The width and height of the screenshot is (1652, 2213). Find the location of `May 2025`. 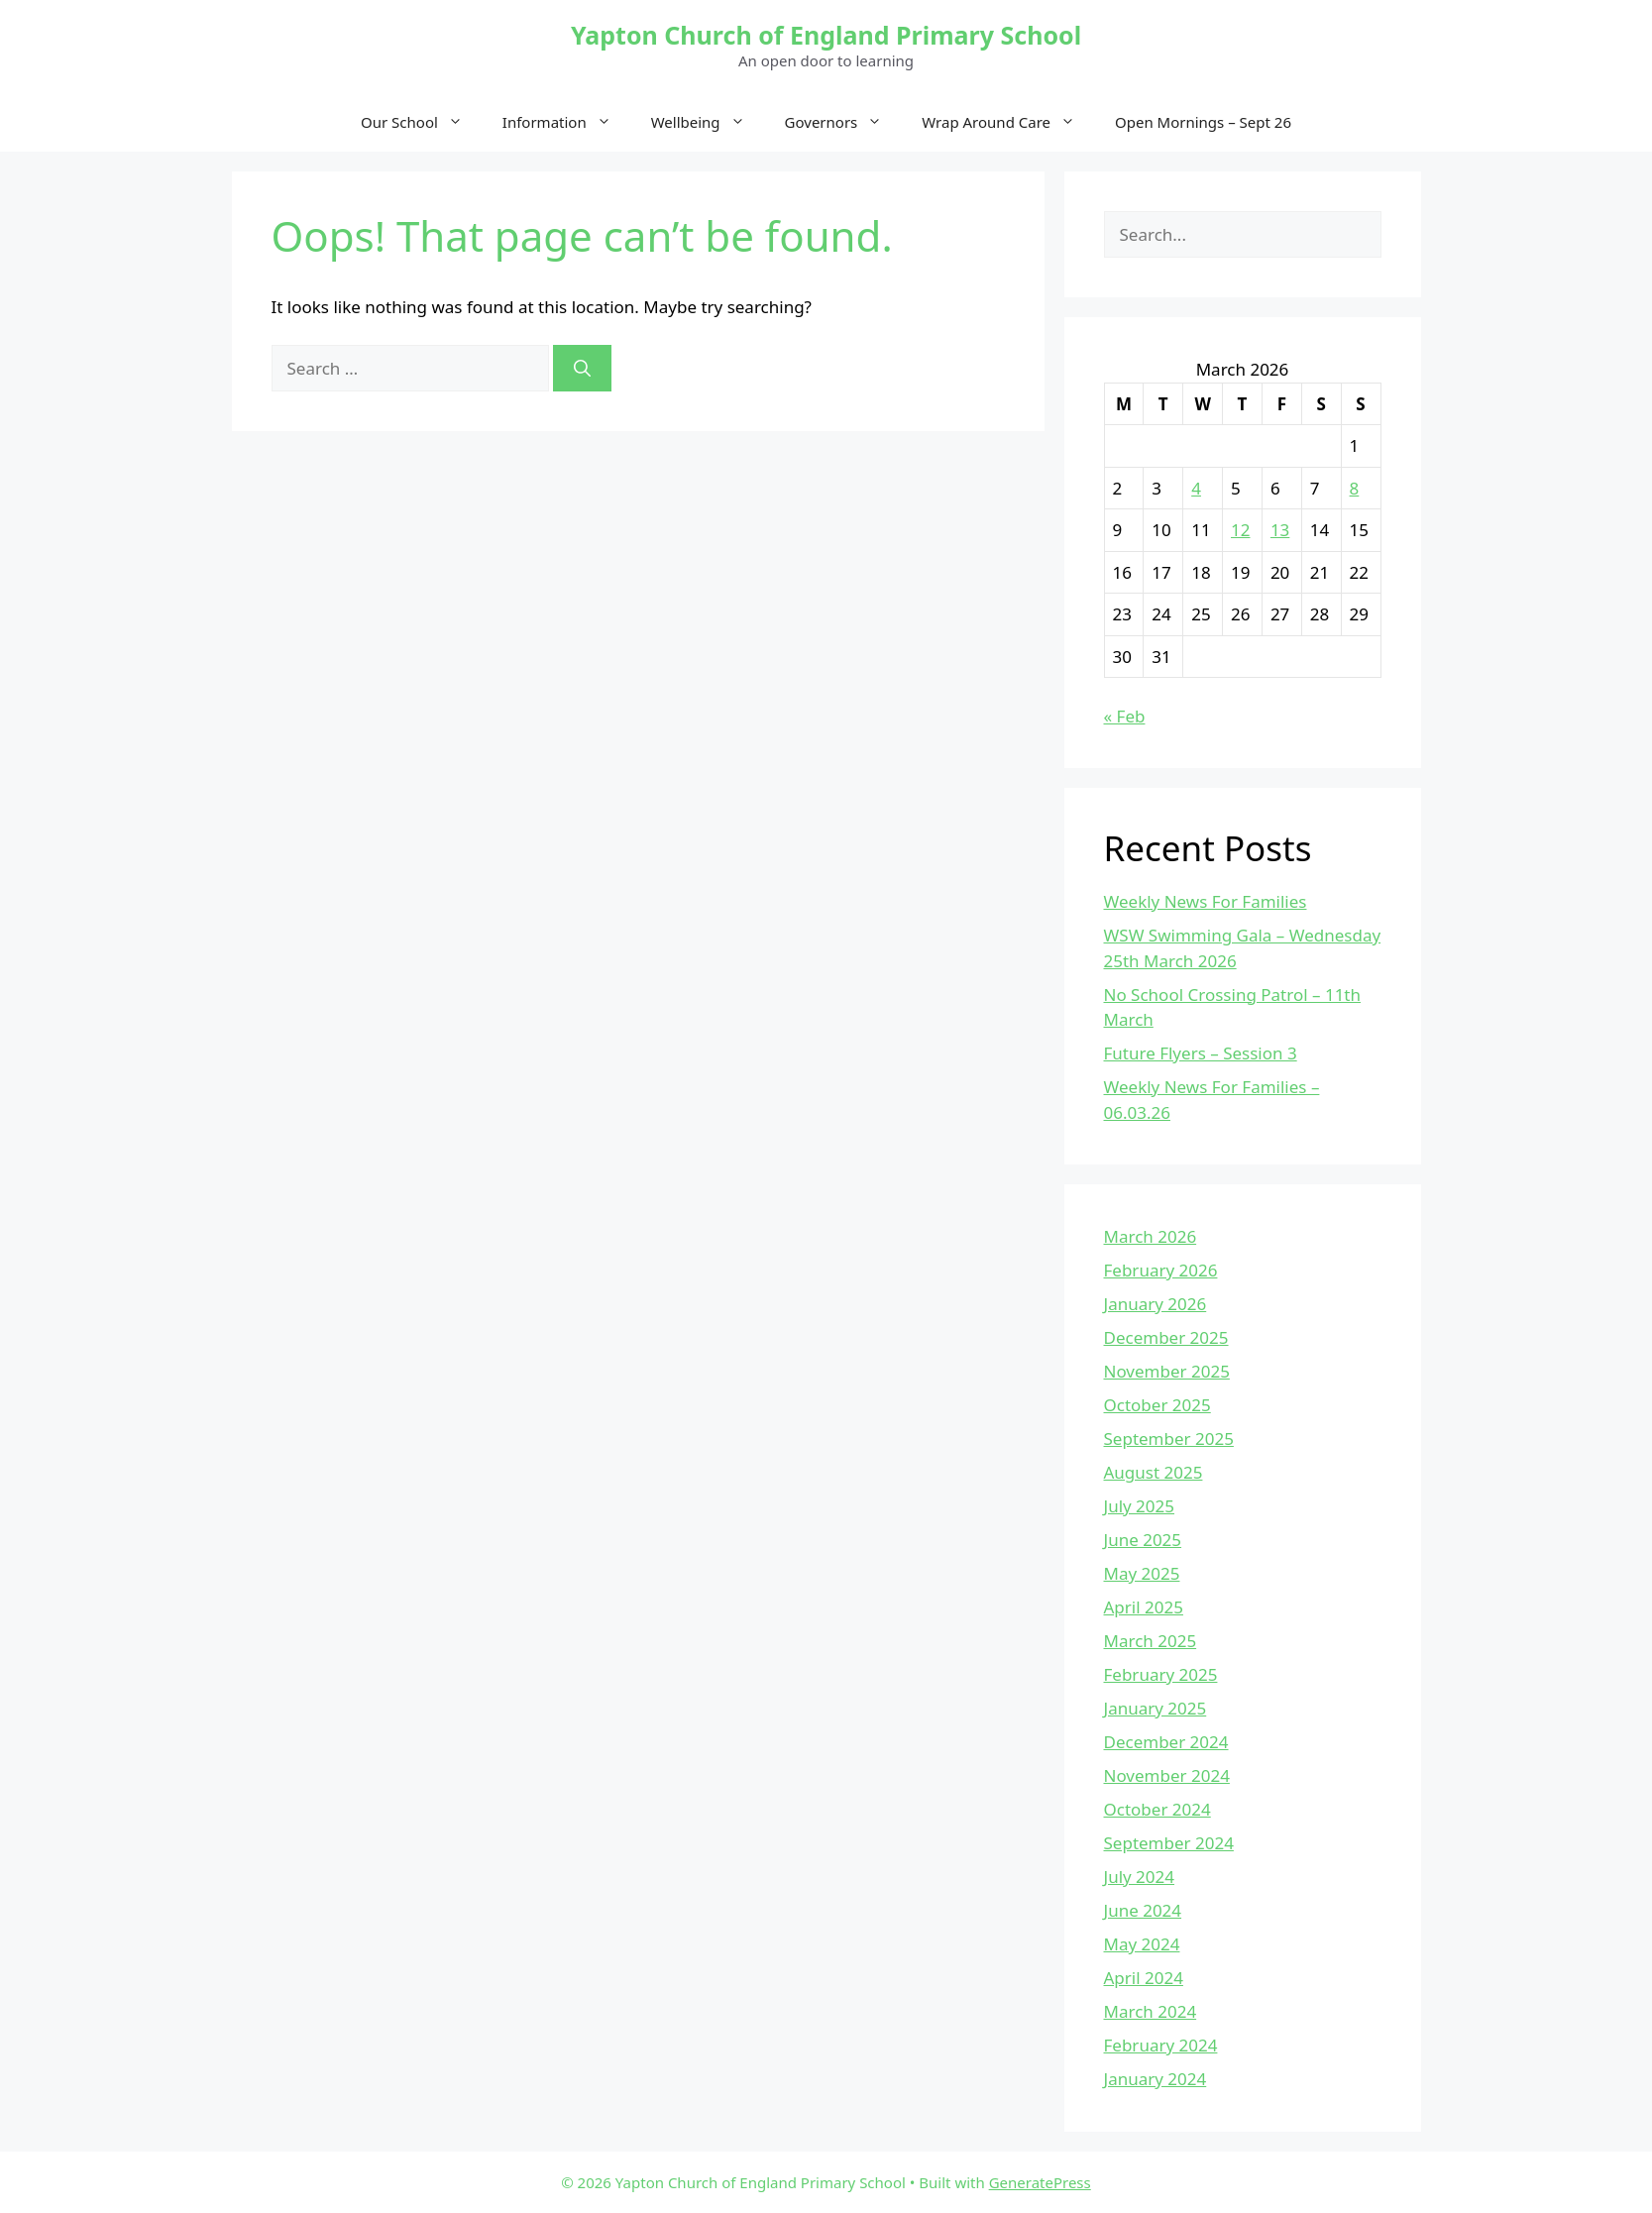

May 2025 is located at coordinates (1142, 1573).